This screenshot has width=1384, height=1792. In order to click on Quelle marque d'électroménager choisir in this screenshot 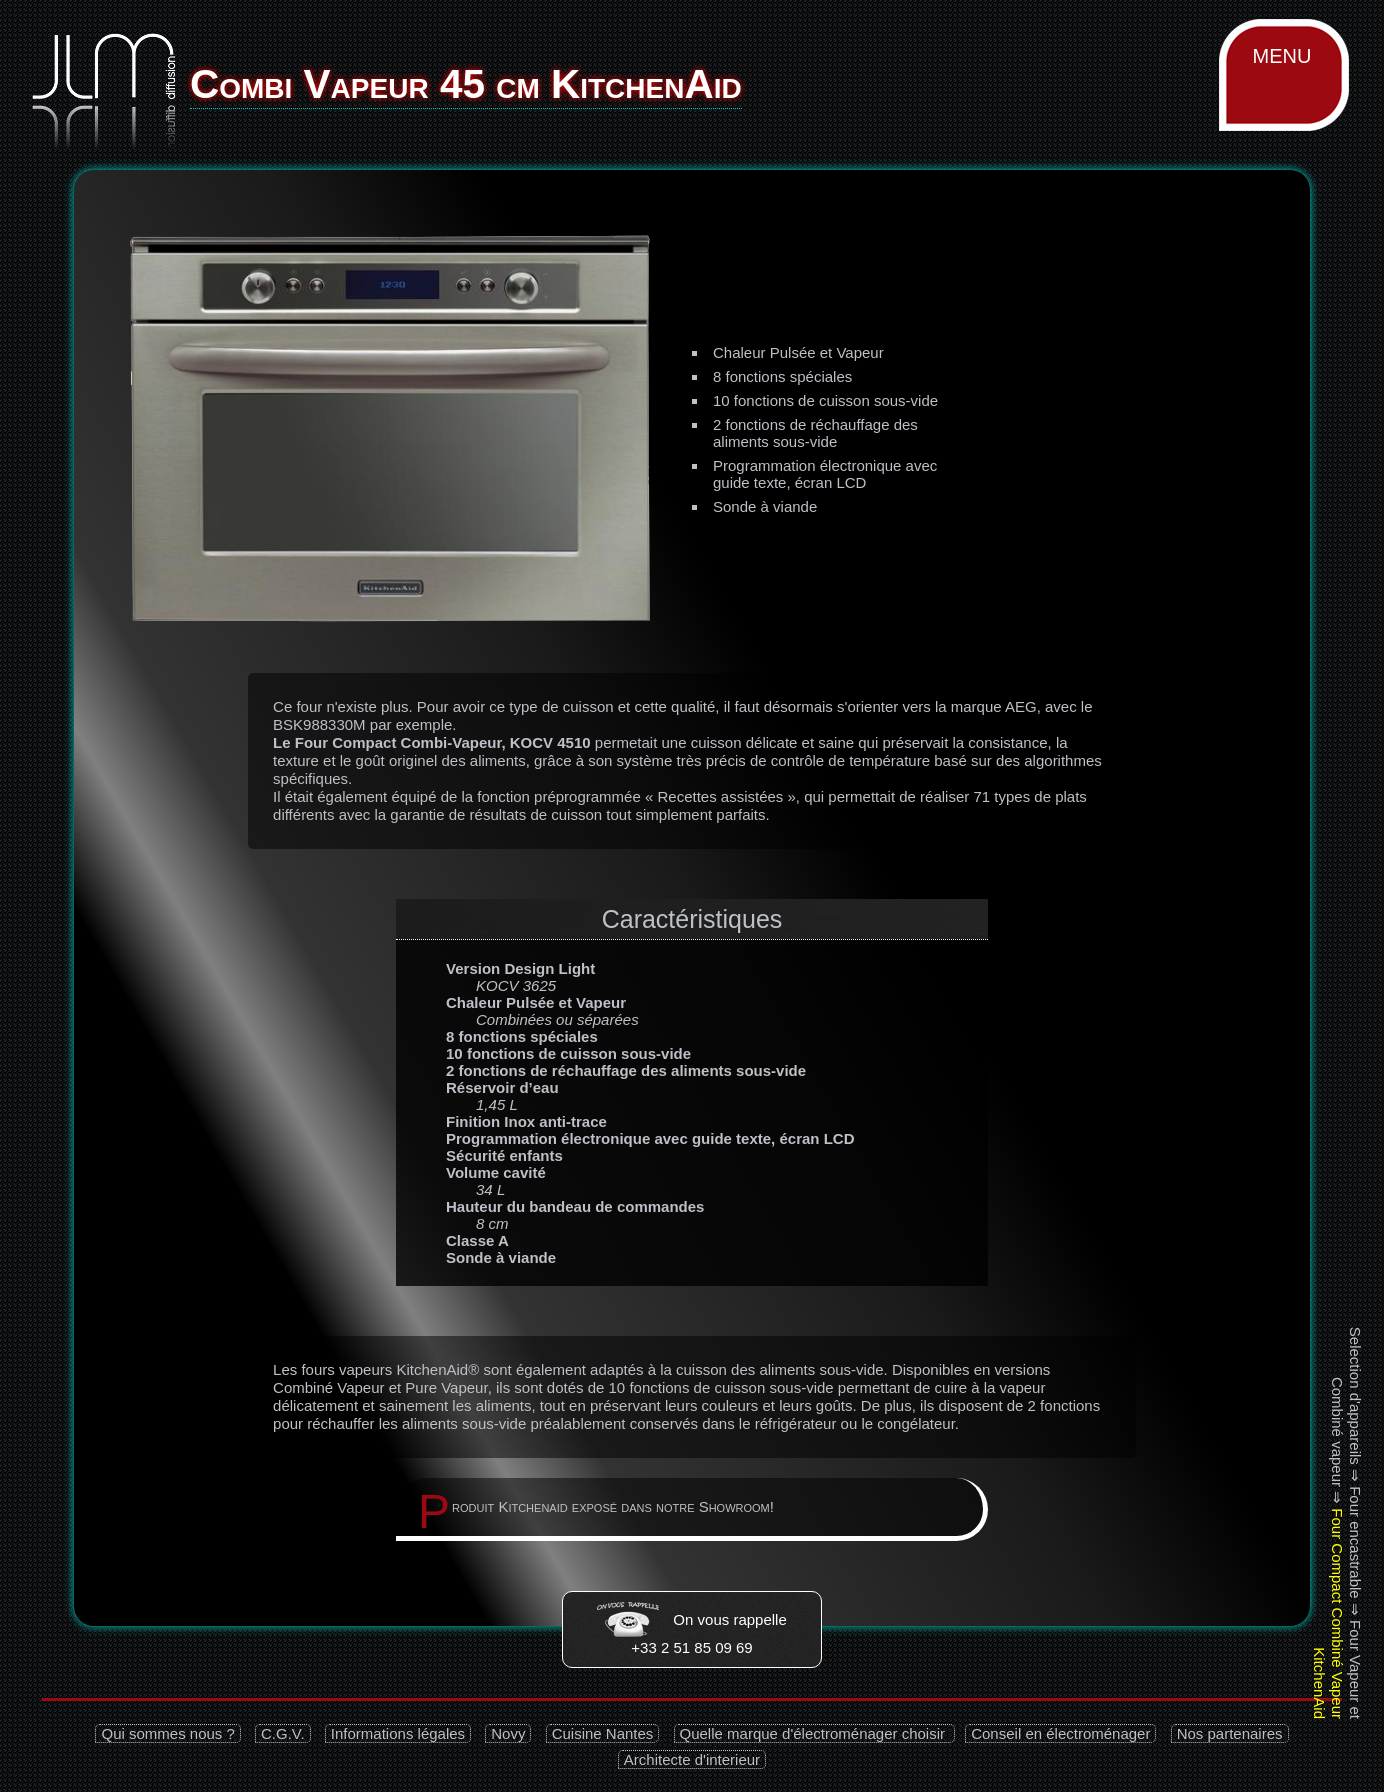, I will do `click(815, 1733)`.